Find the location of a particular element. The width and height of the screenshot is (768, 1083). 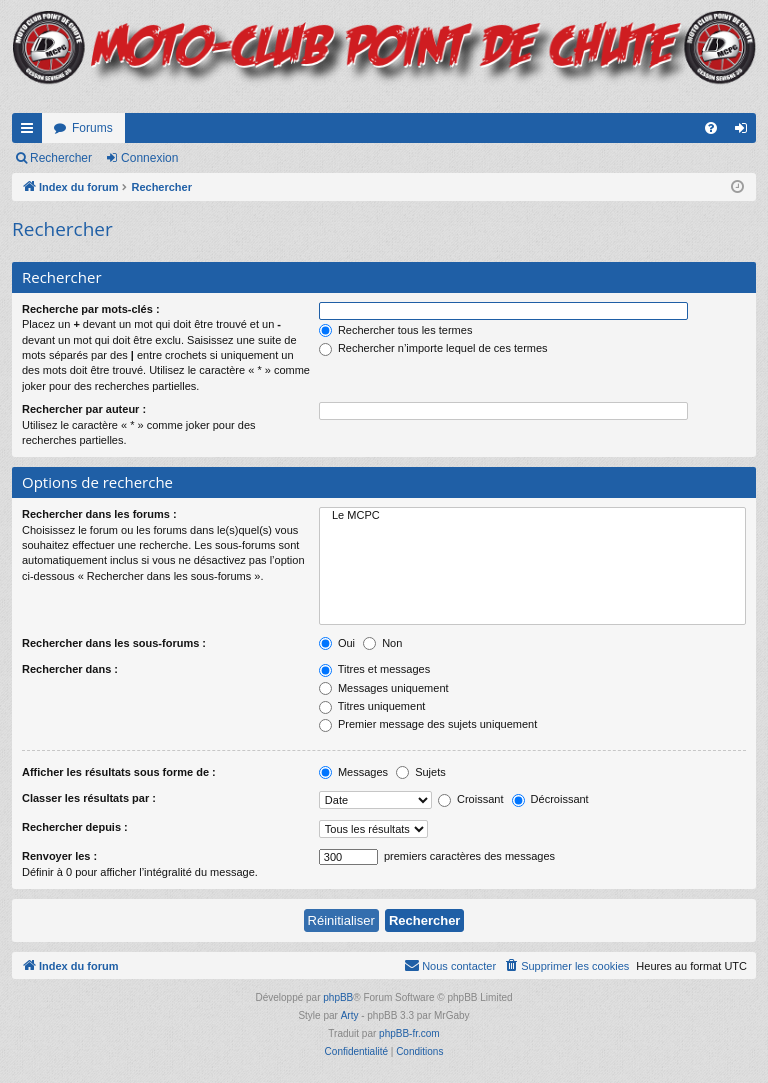

Sujets is located at coordinates (421, 772).